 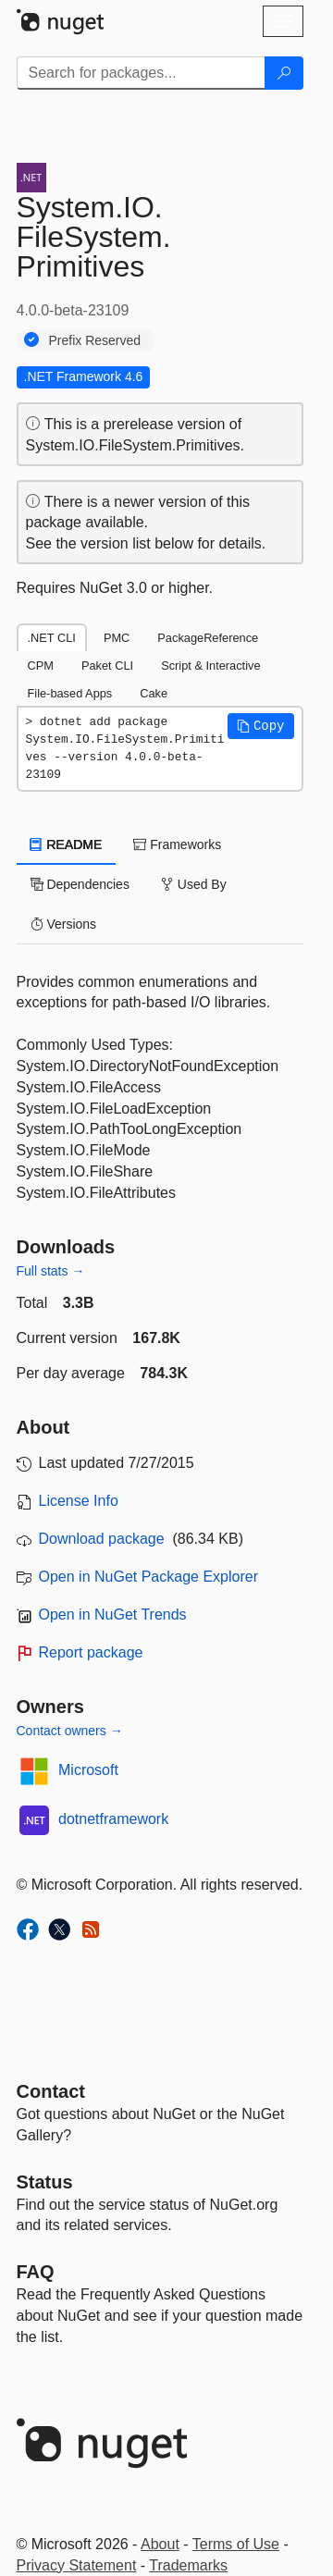 What do you see at coordinates (70, 1730) in the screenshot?
I see `Contact owners →` at bounding box center [70, 1730].